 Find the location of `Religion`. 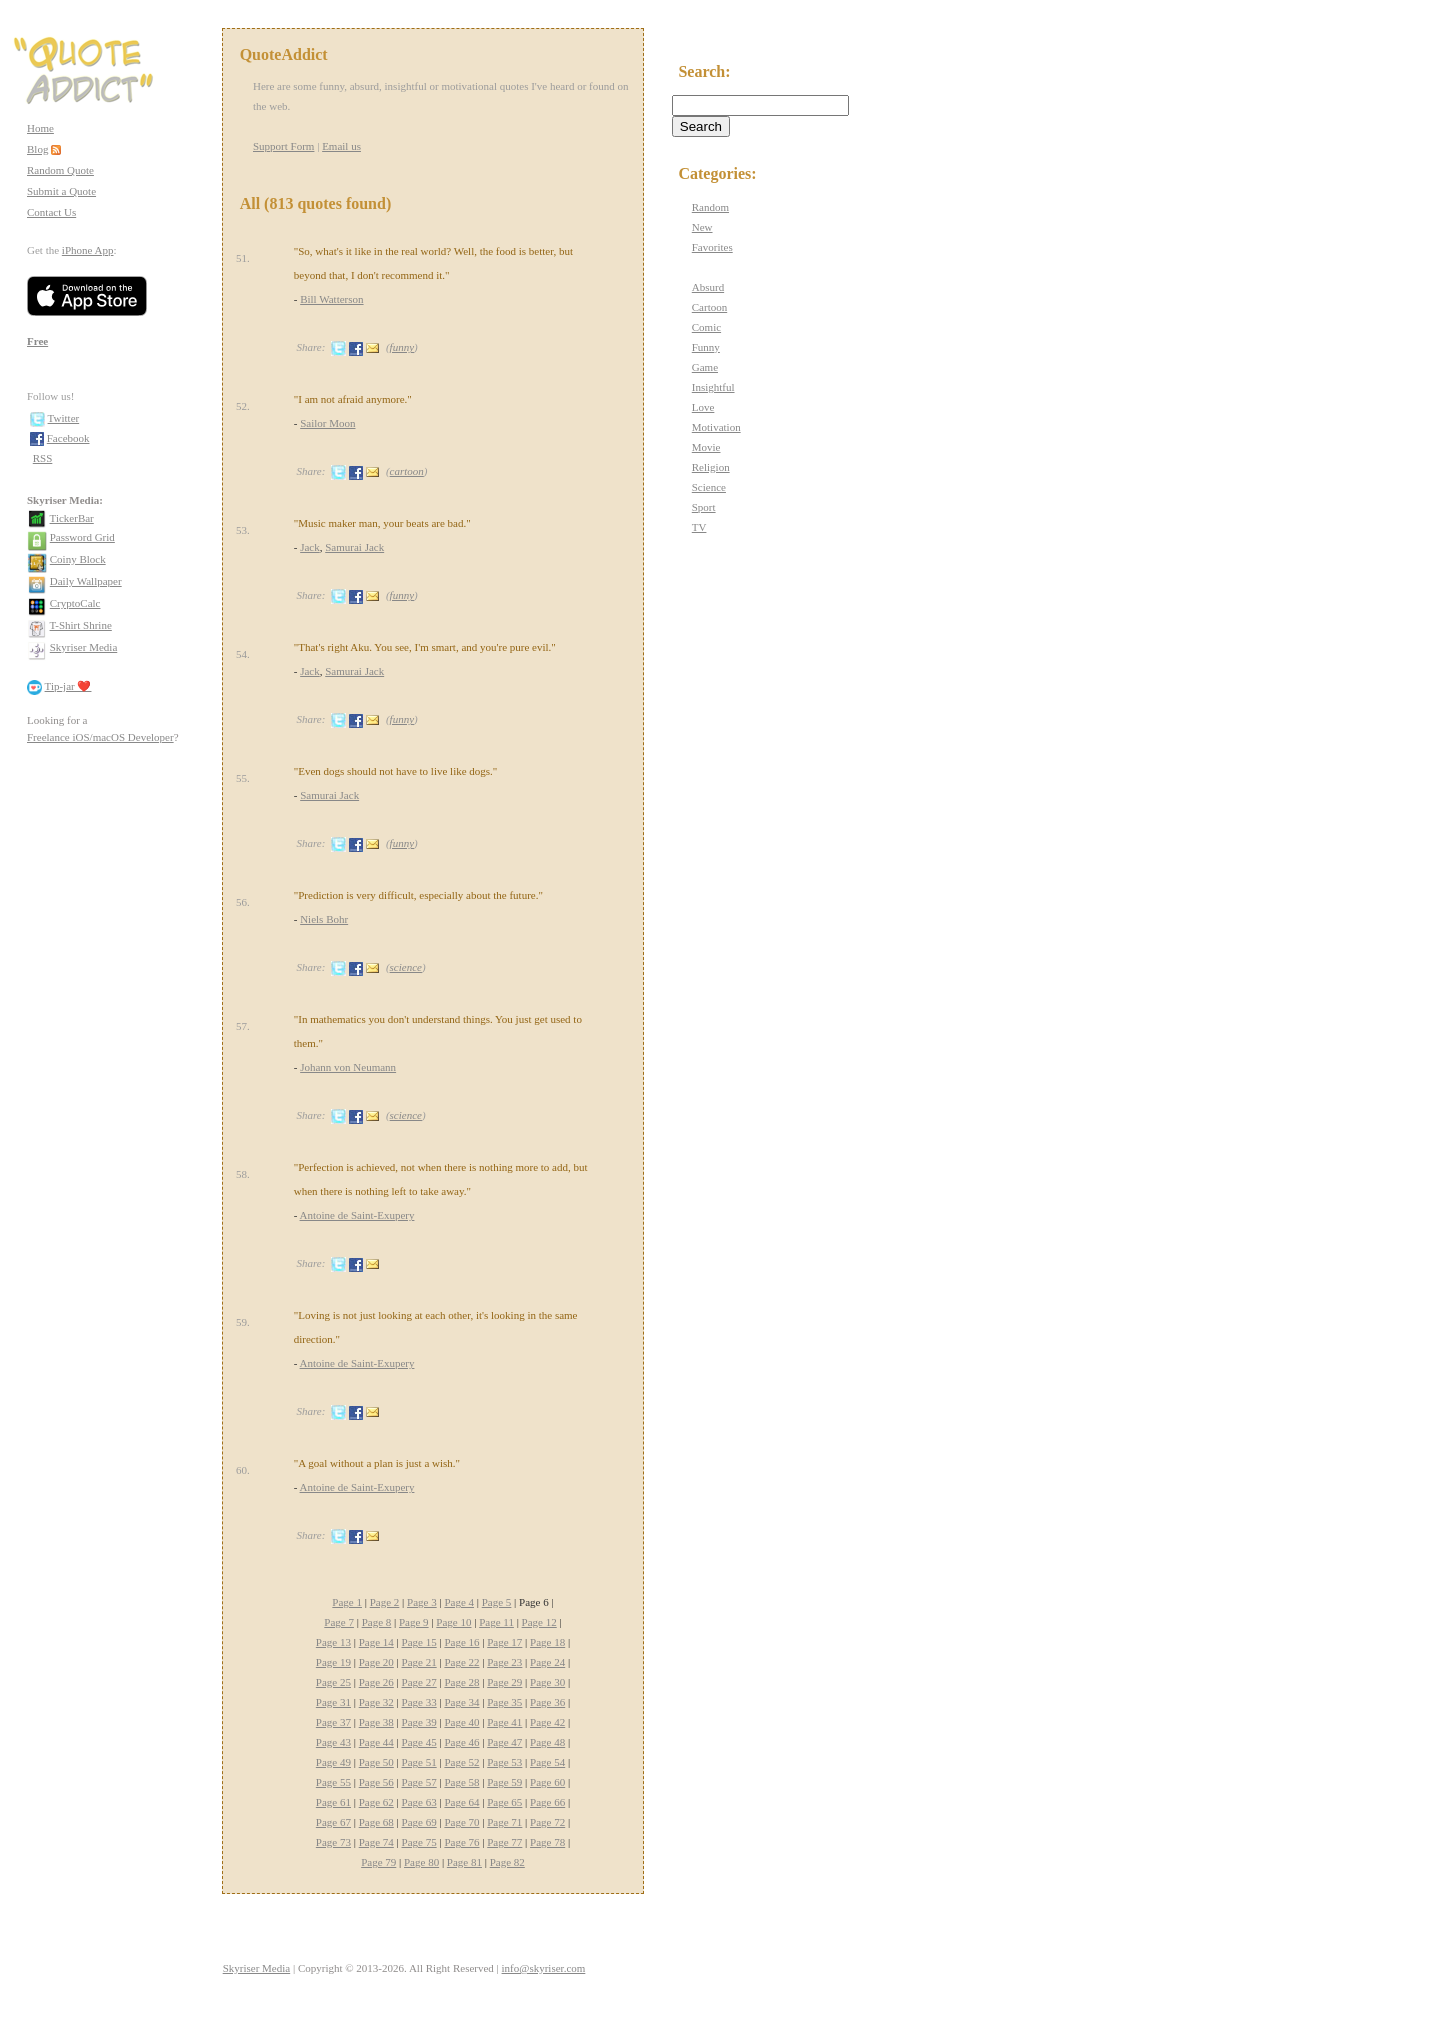

Religion is located at coordinates (711, 467).